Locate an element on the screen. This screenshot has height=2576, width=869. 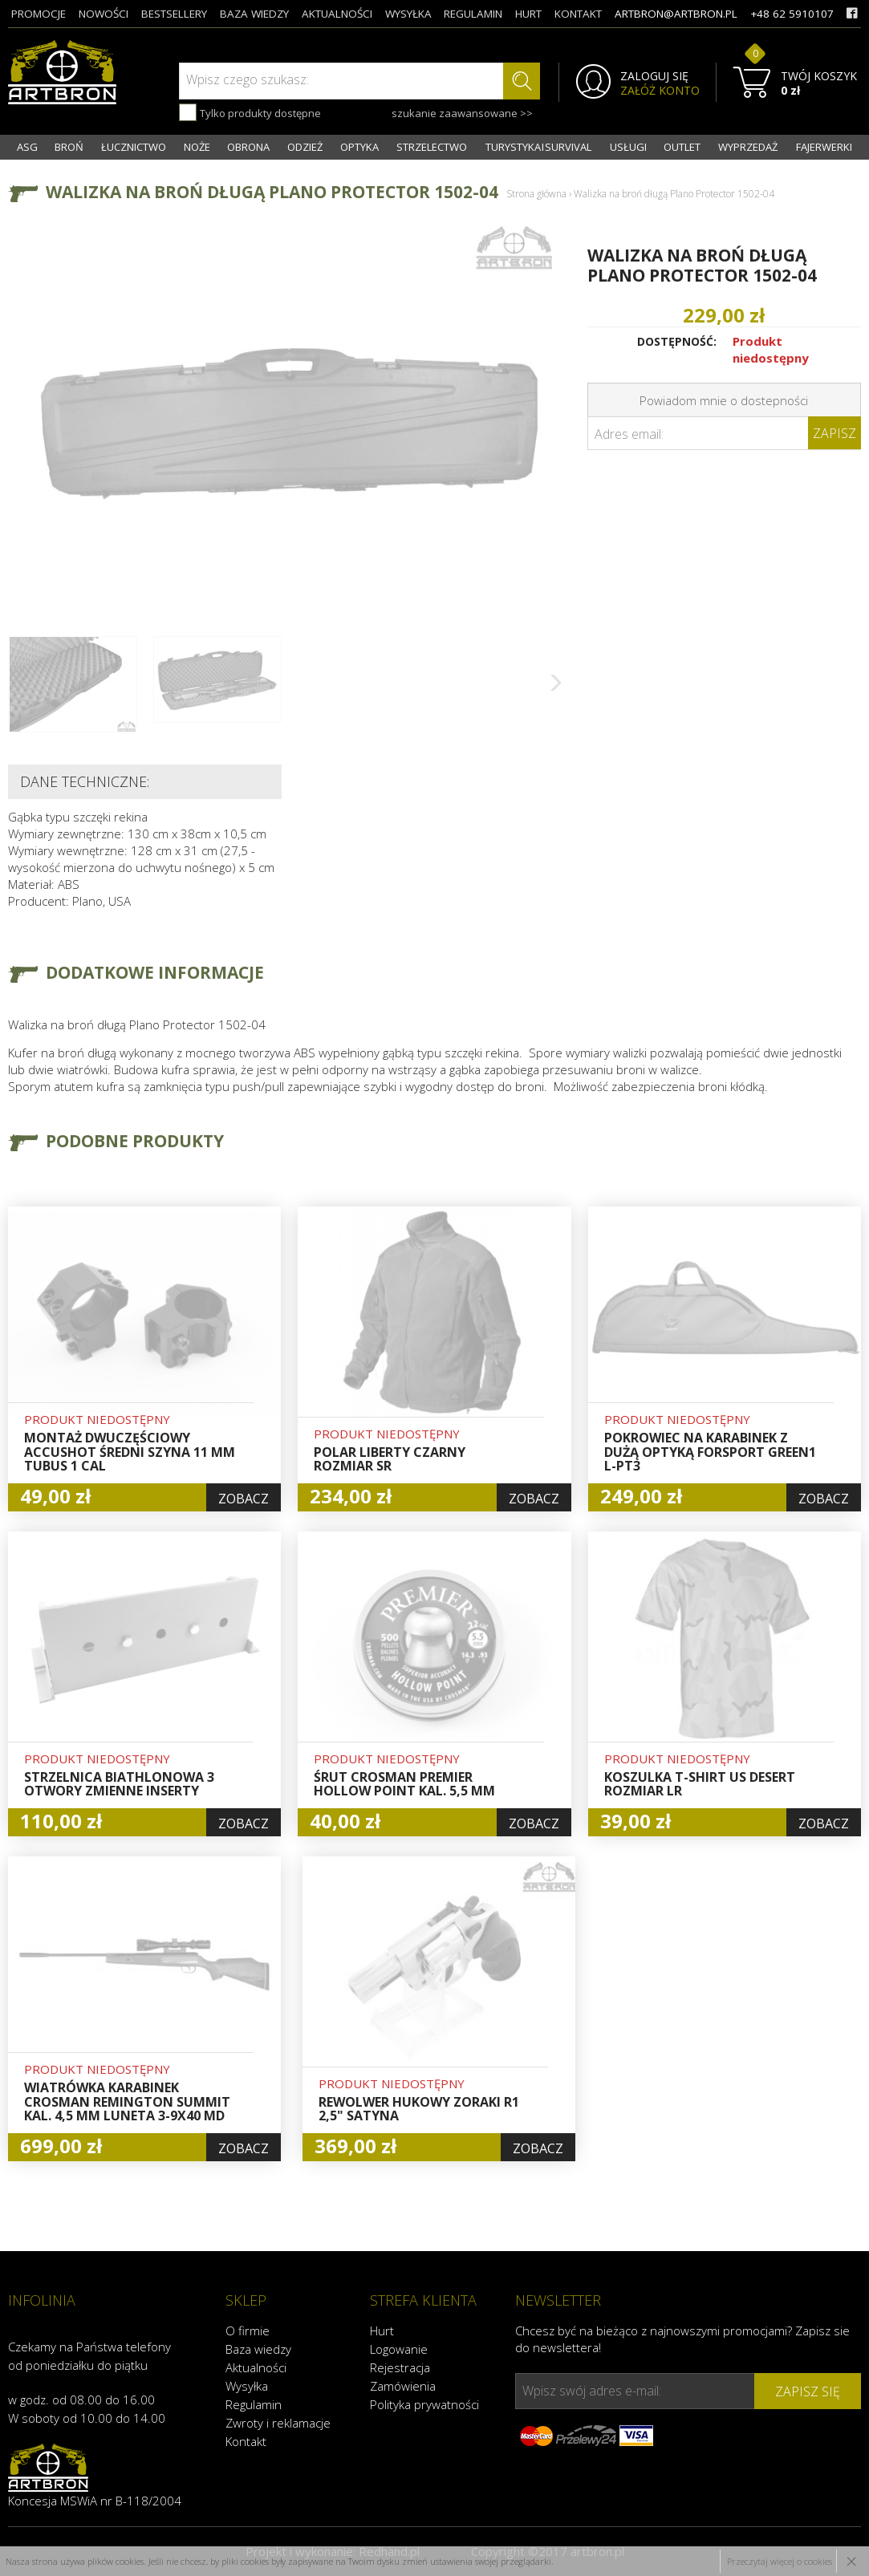
szukanie zaawansowane >> is located at coordinates (462, 113).